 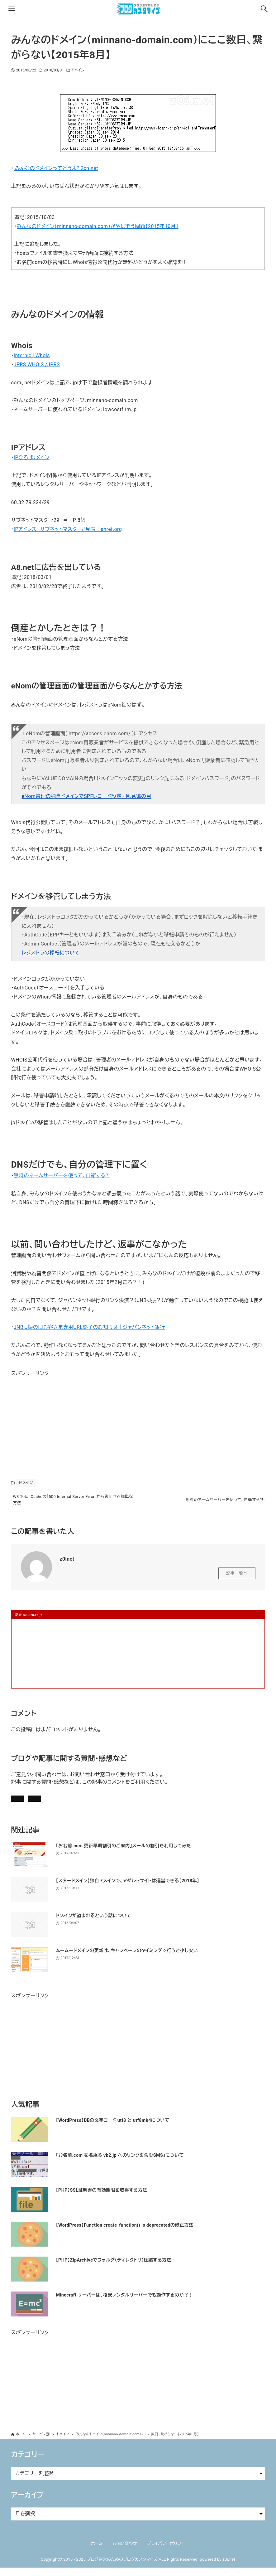 What do you see at coordinates (97, 226) in the screenshot?
I see `みんなのドメイン（minnano-domain.com）がやばそう問題【2015年10月】` at bounding box center [97, 226].